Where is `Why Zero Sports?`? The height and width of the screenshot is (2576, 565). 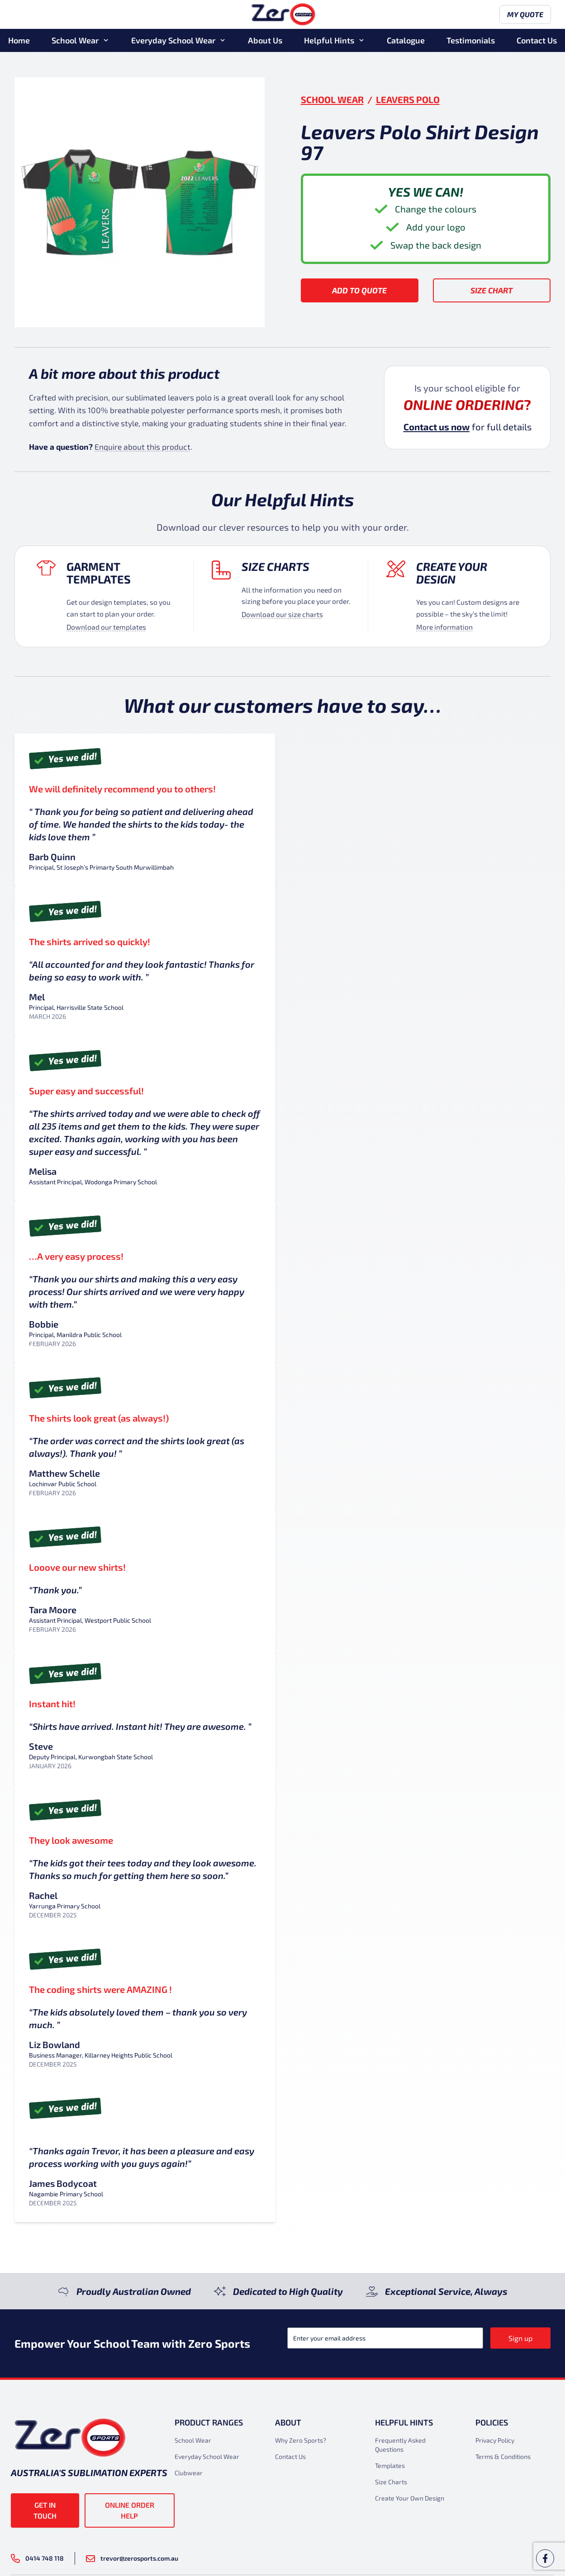 Why Zero Sports? is located at coordinates (300, 2440).